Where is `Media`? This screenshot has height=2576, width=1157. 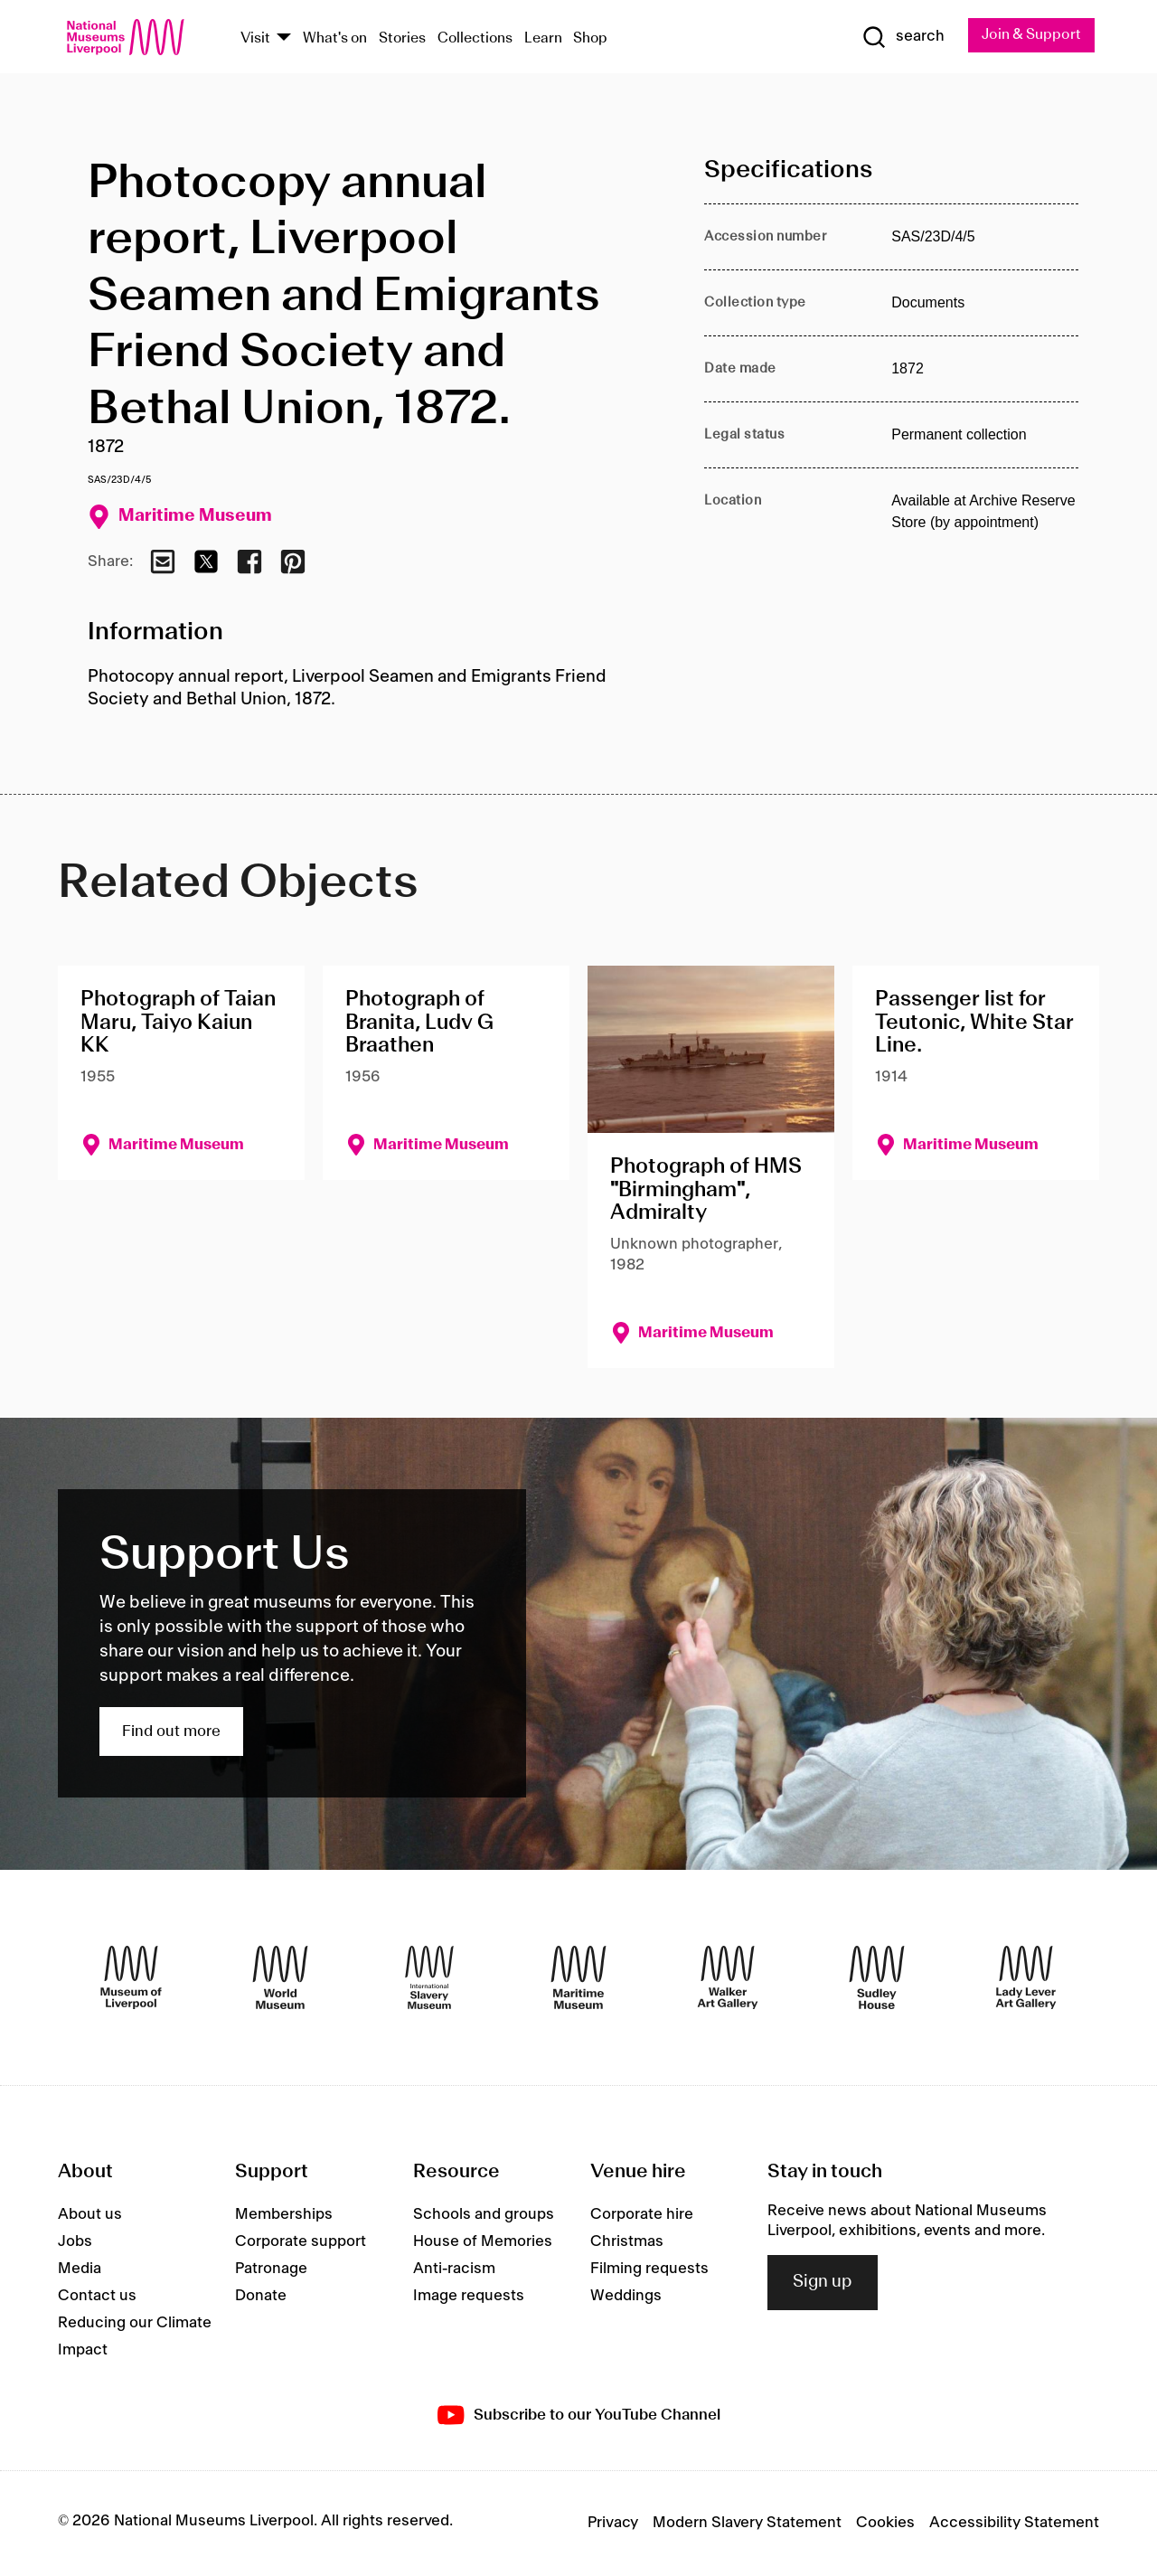 Media is located at coordinates (79, 2270).